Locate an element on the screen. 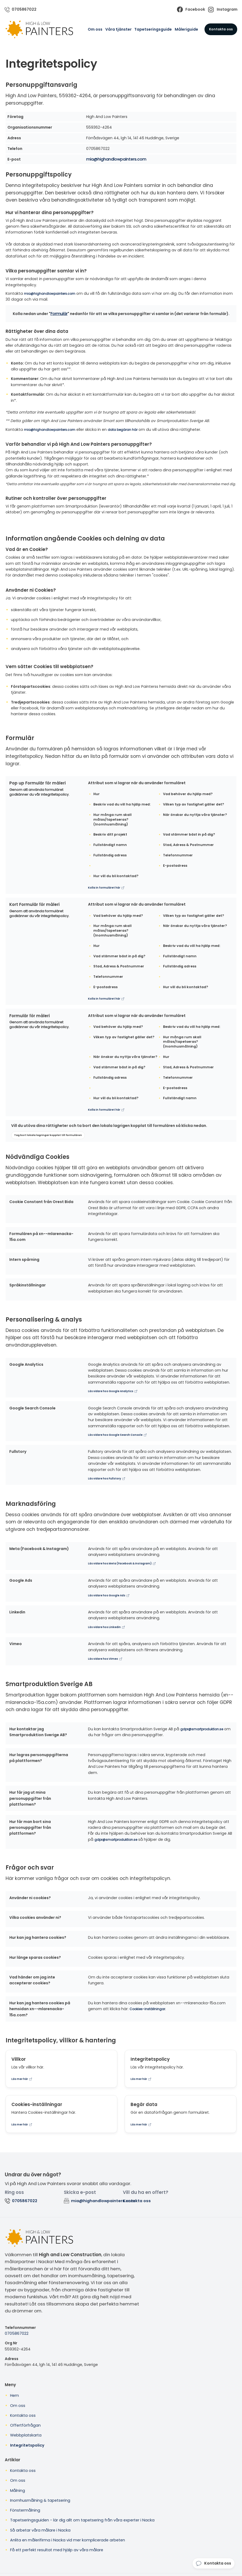 Image resolution: width=242 pixels, height=2576 pixels. Integritetspolicy is located at coordinates (27, 2445).